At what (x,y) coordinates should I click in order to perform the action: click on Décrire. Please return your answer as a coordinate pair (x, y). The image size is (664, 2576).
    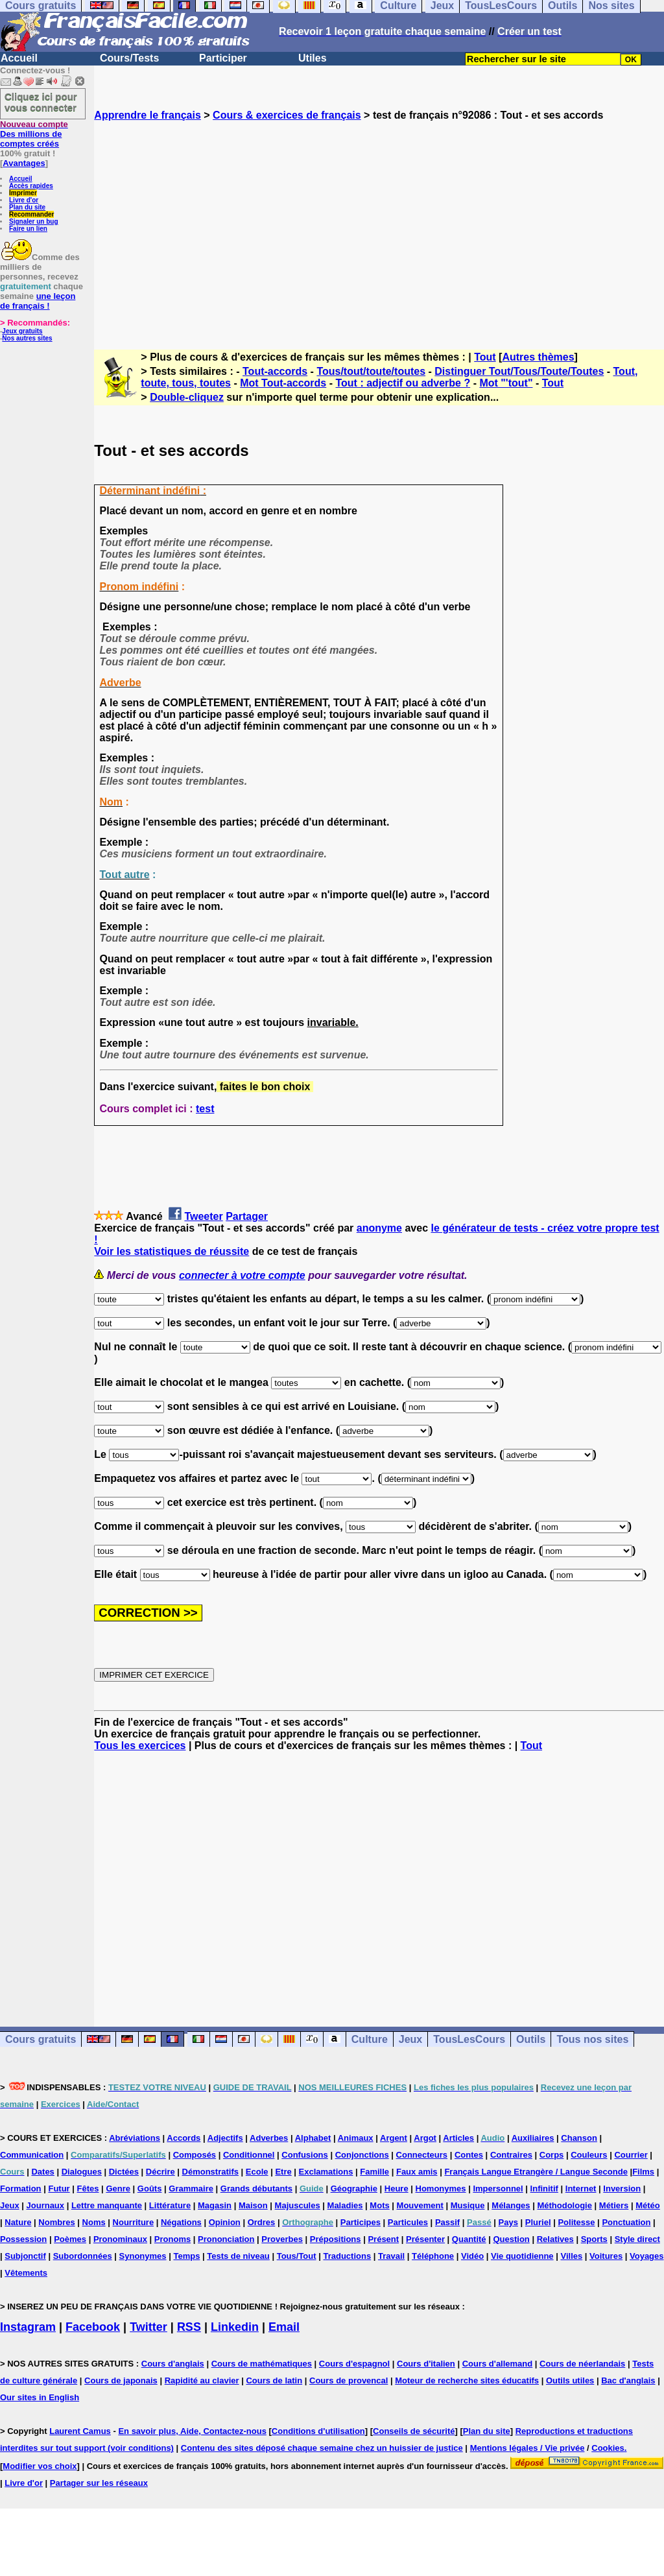
    Looking at the image, I should click on (160, 2171).